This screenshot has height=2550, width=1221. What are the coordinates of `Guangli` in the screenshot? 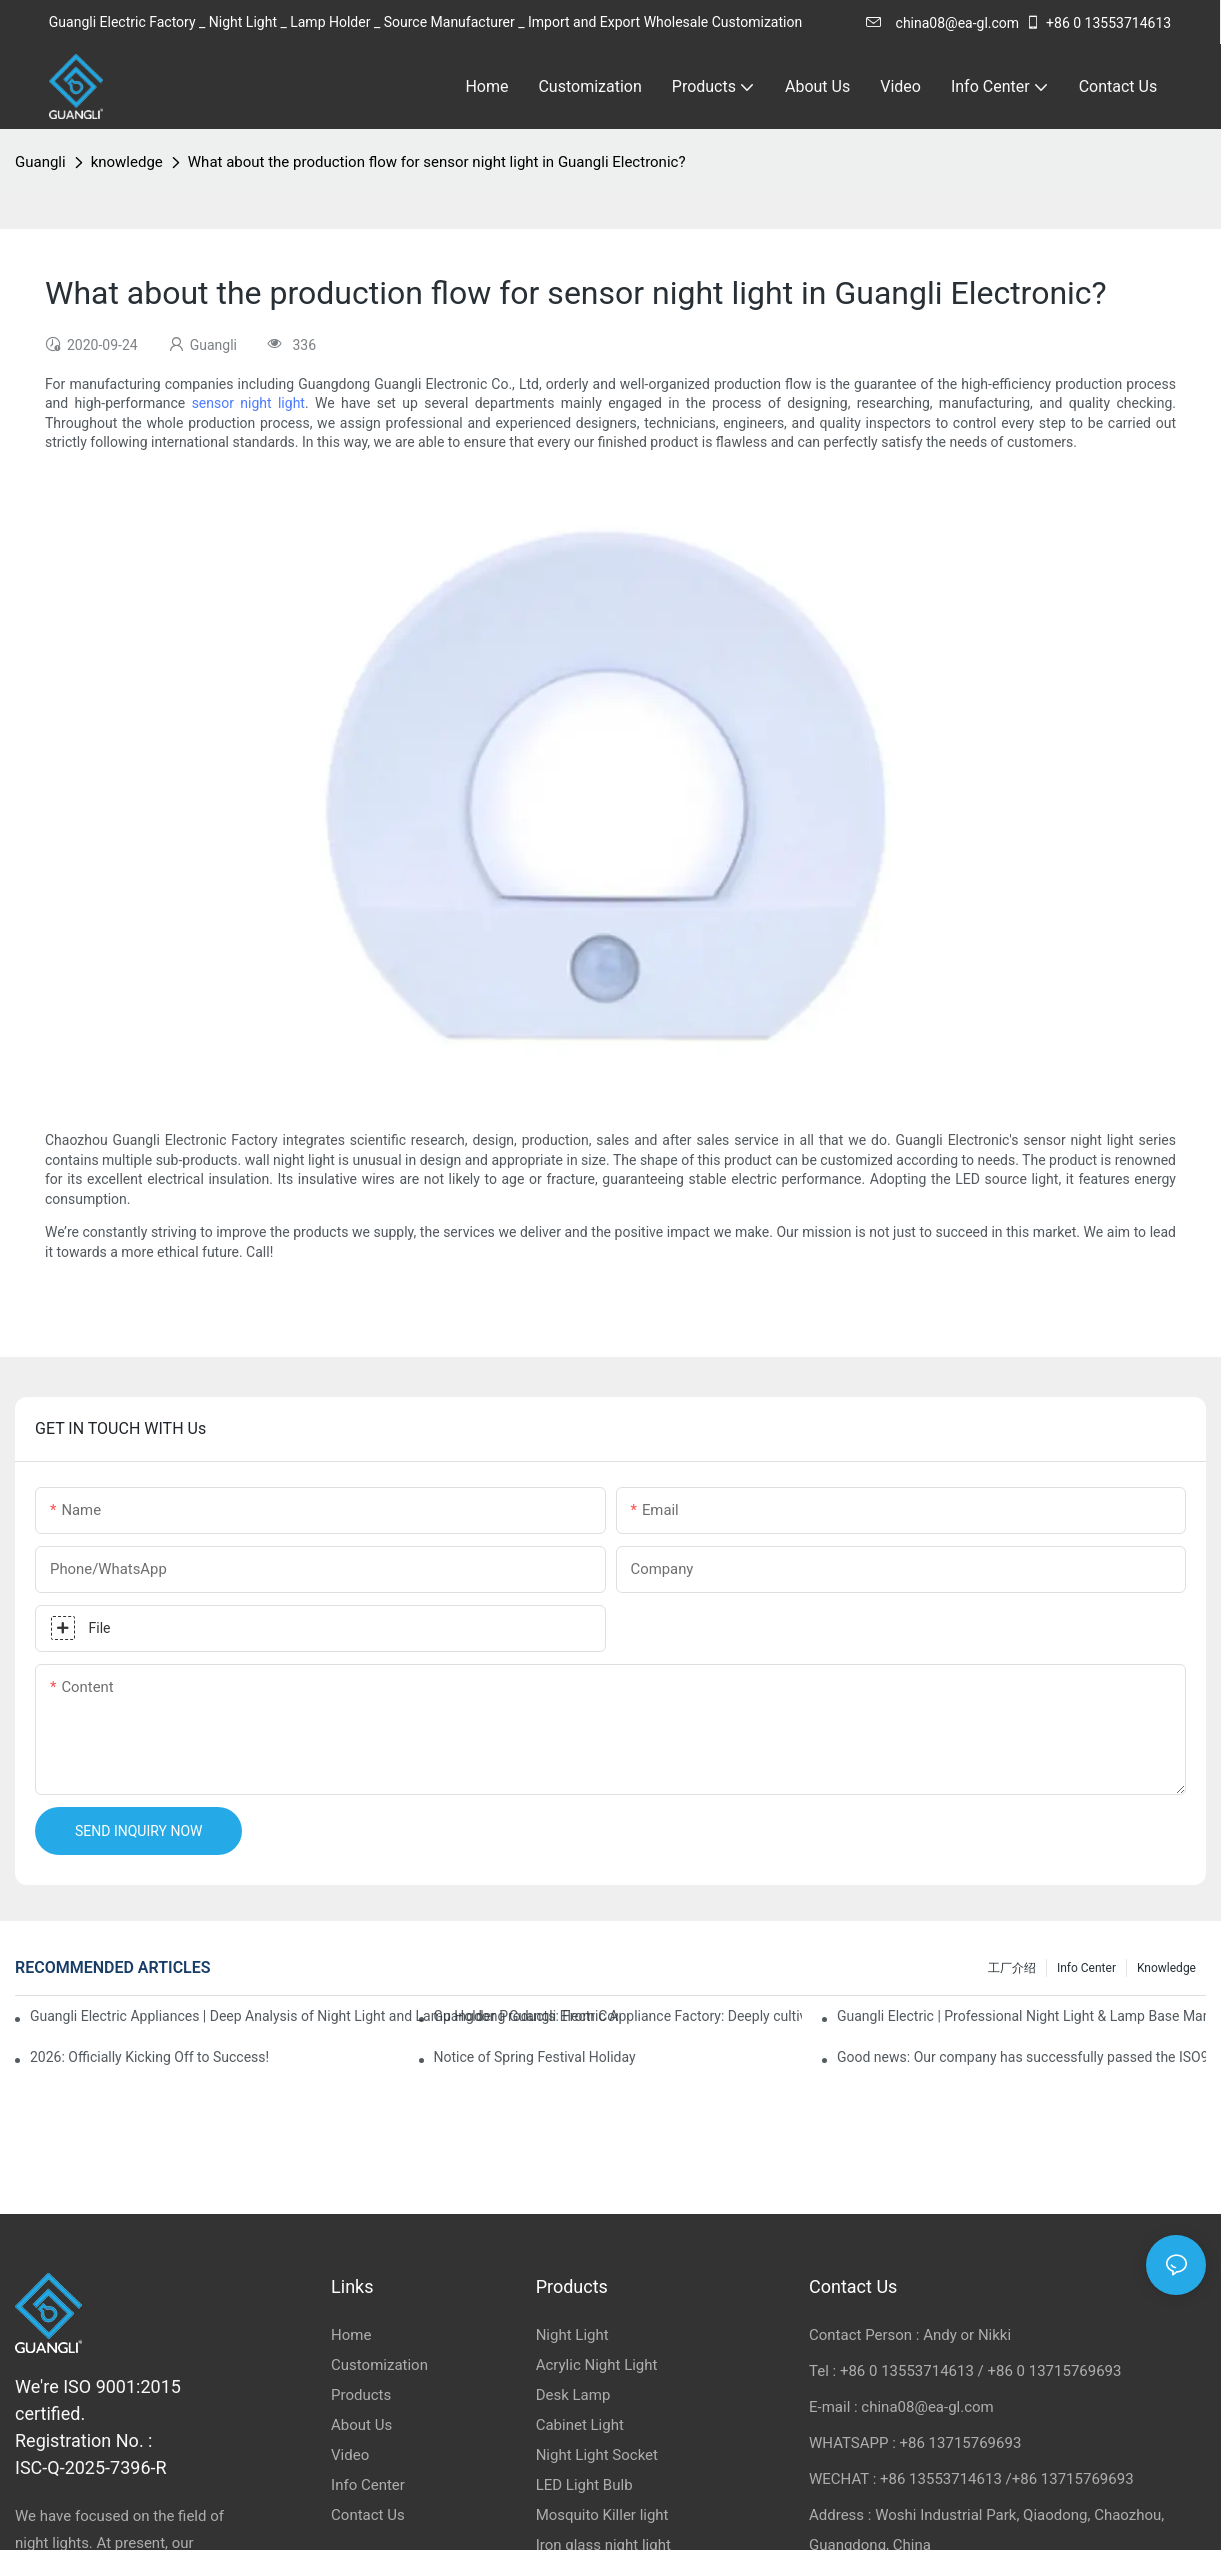 It's located at (40, 162).